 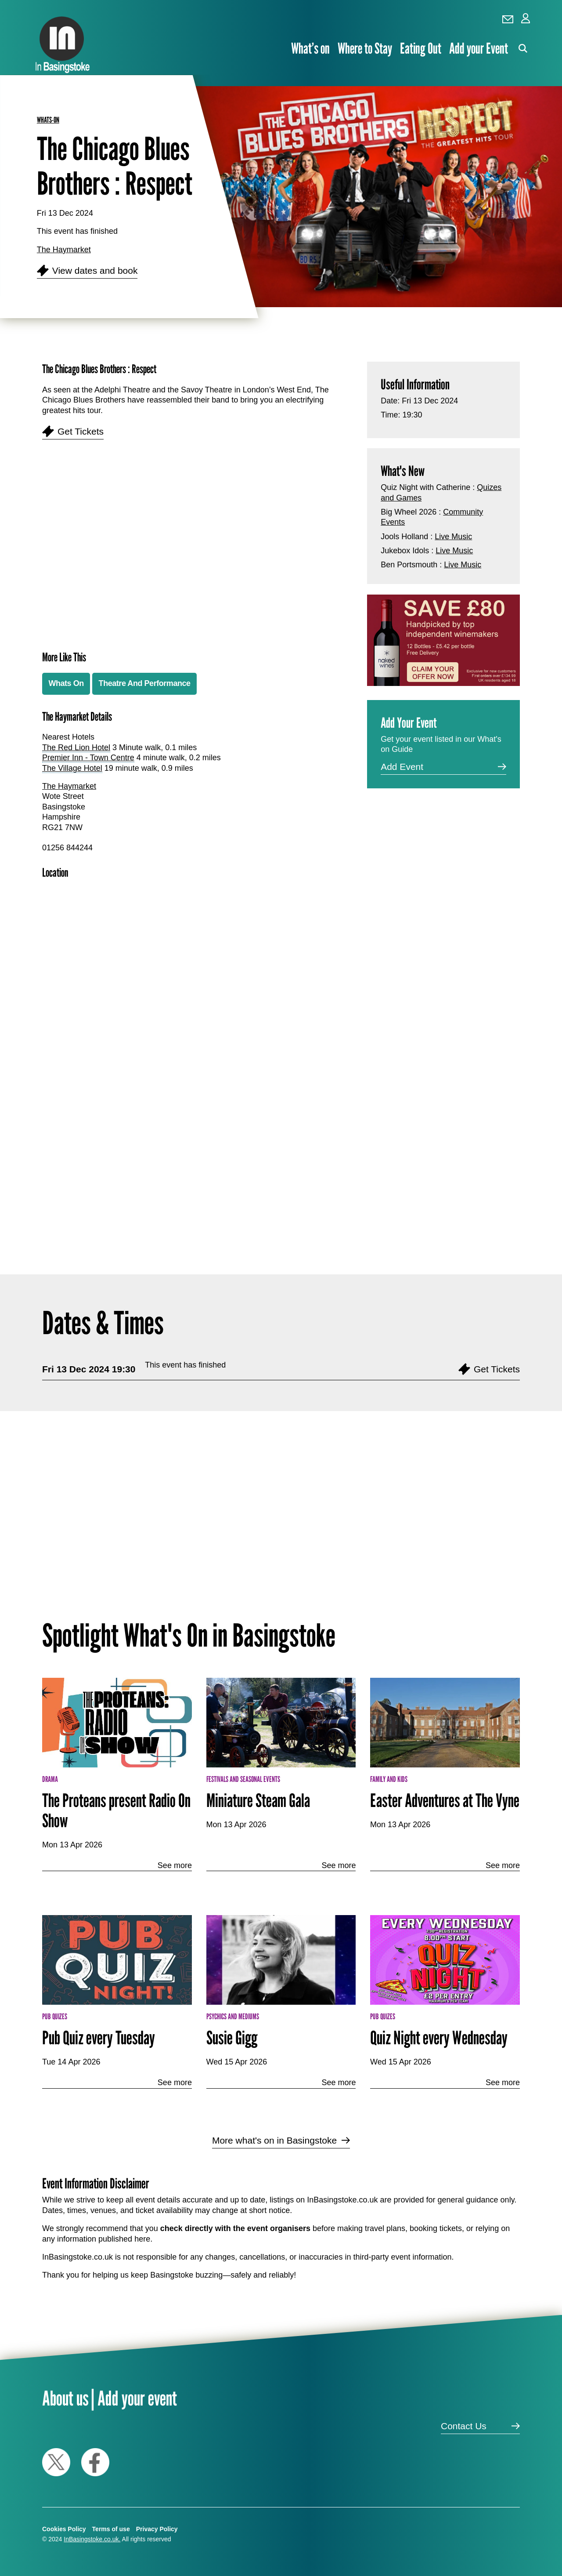 What do you see at coordinates (64, 2528) in the screenshot?
I see `Cookies Policy` at bounding box center [64, 2528].